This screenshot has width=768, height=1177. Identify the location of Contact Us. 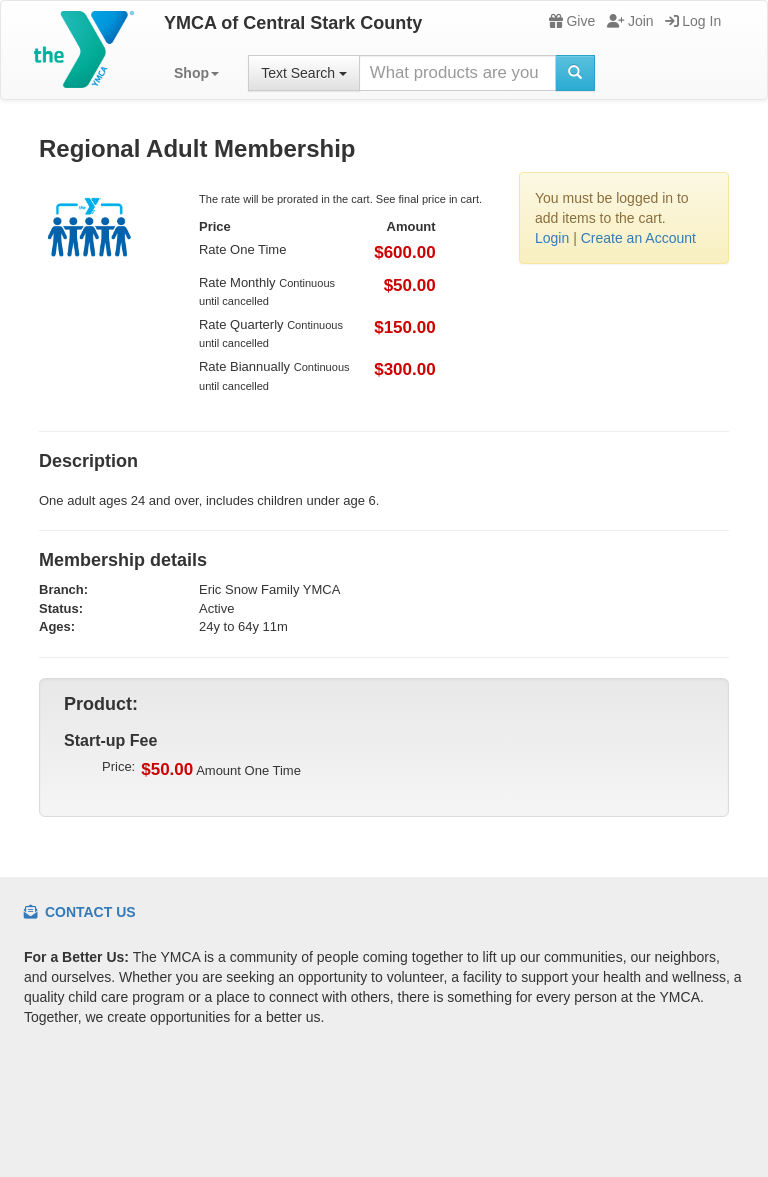
(80, 912).